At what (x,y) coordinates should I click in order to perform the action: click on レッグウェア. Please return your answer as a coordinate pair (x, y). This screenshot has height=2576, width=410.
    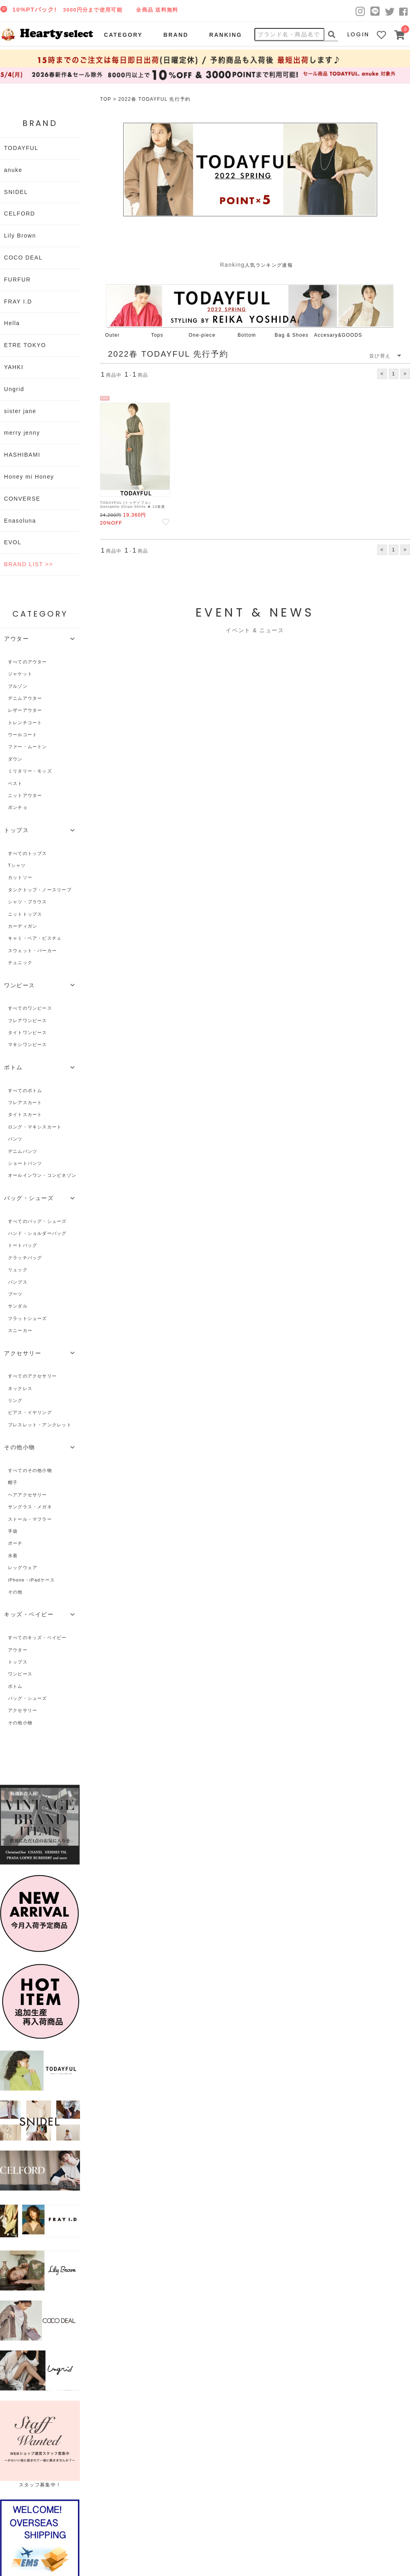
    Looking at the image, I should click on (22, 1567).